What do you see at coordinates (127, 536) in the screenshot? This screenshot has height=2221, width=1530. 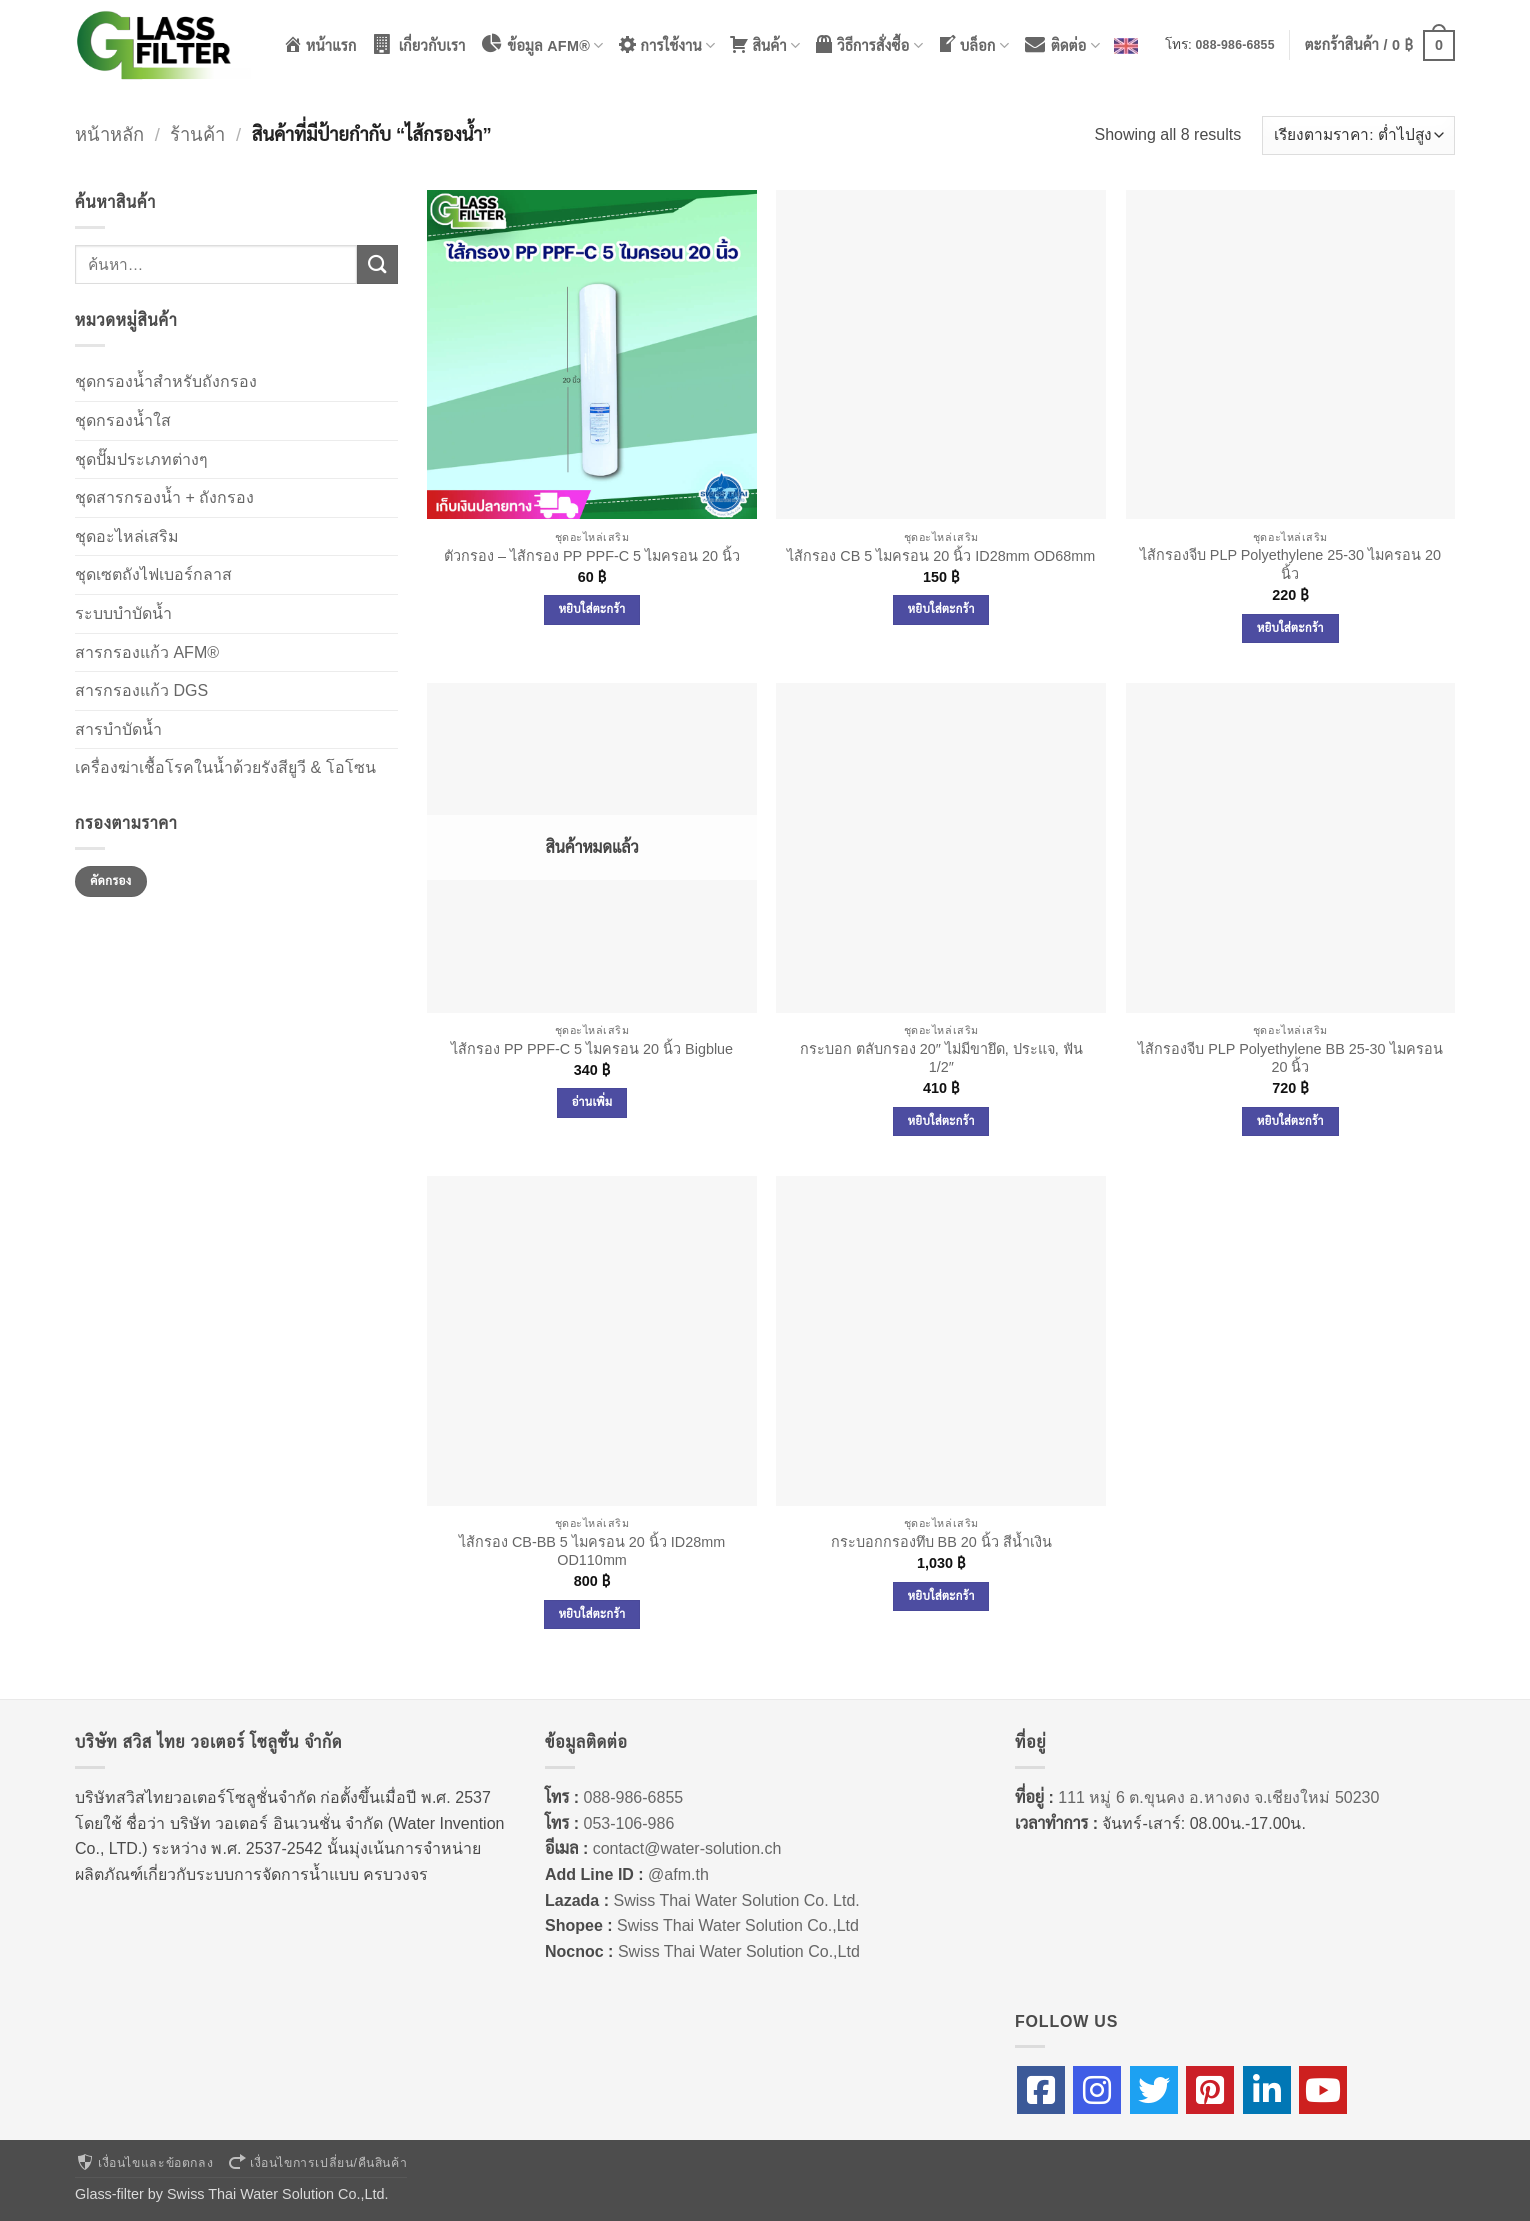 I see `ชุดอะไหล่เสริม` at bounding box center [127, 536].